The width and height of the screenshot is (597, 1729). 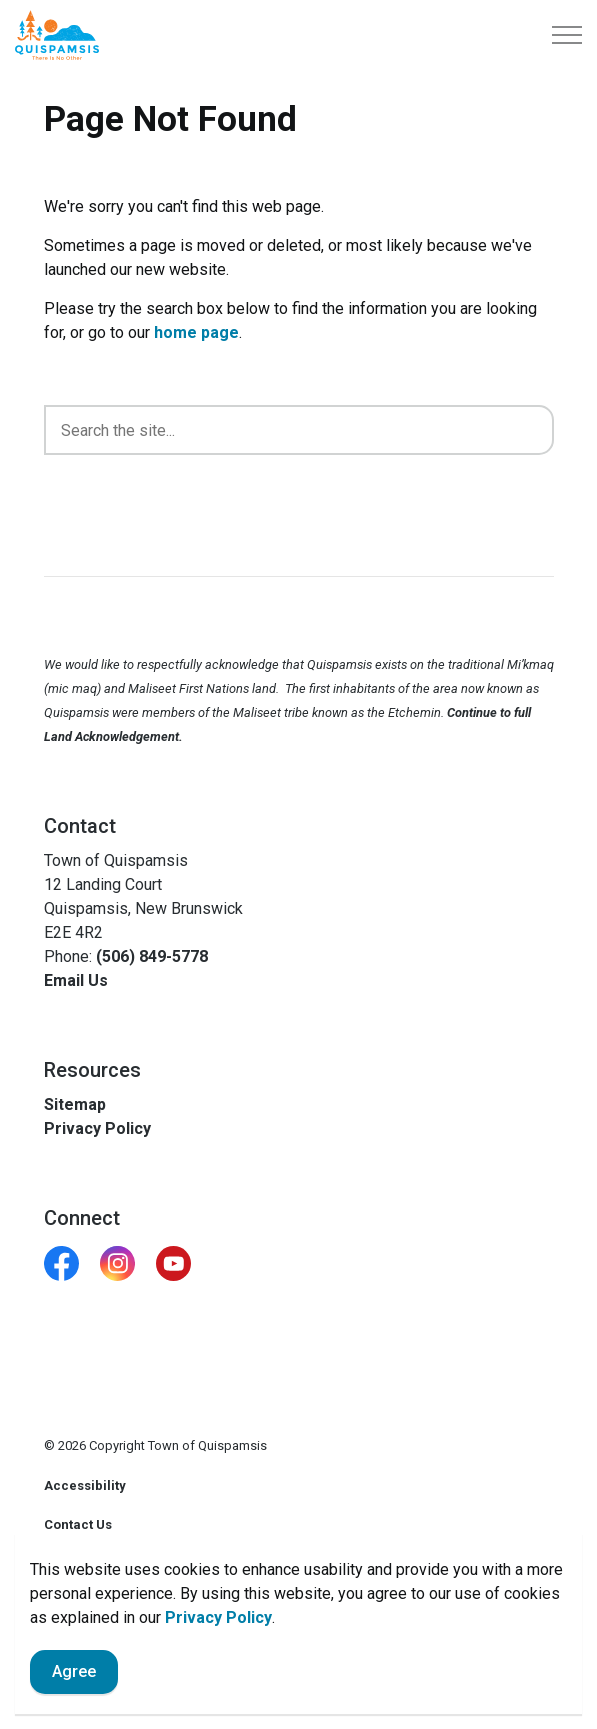 I want to click on Accessibility, so click(x=85, y=1485).